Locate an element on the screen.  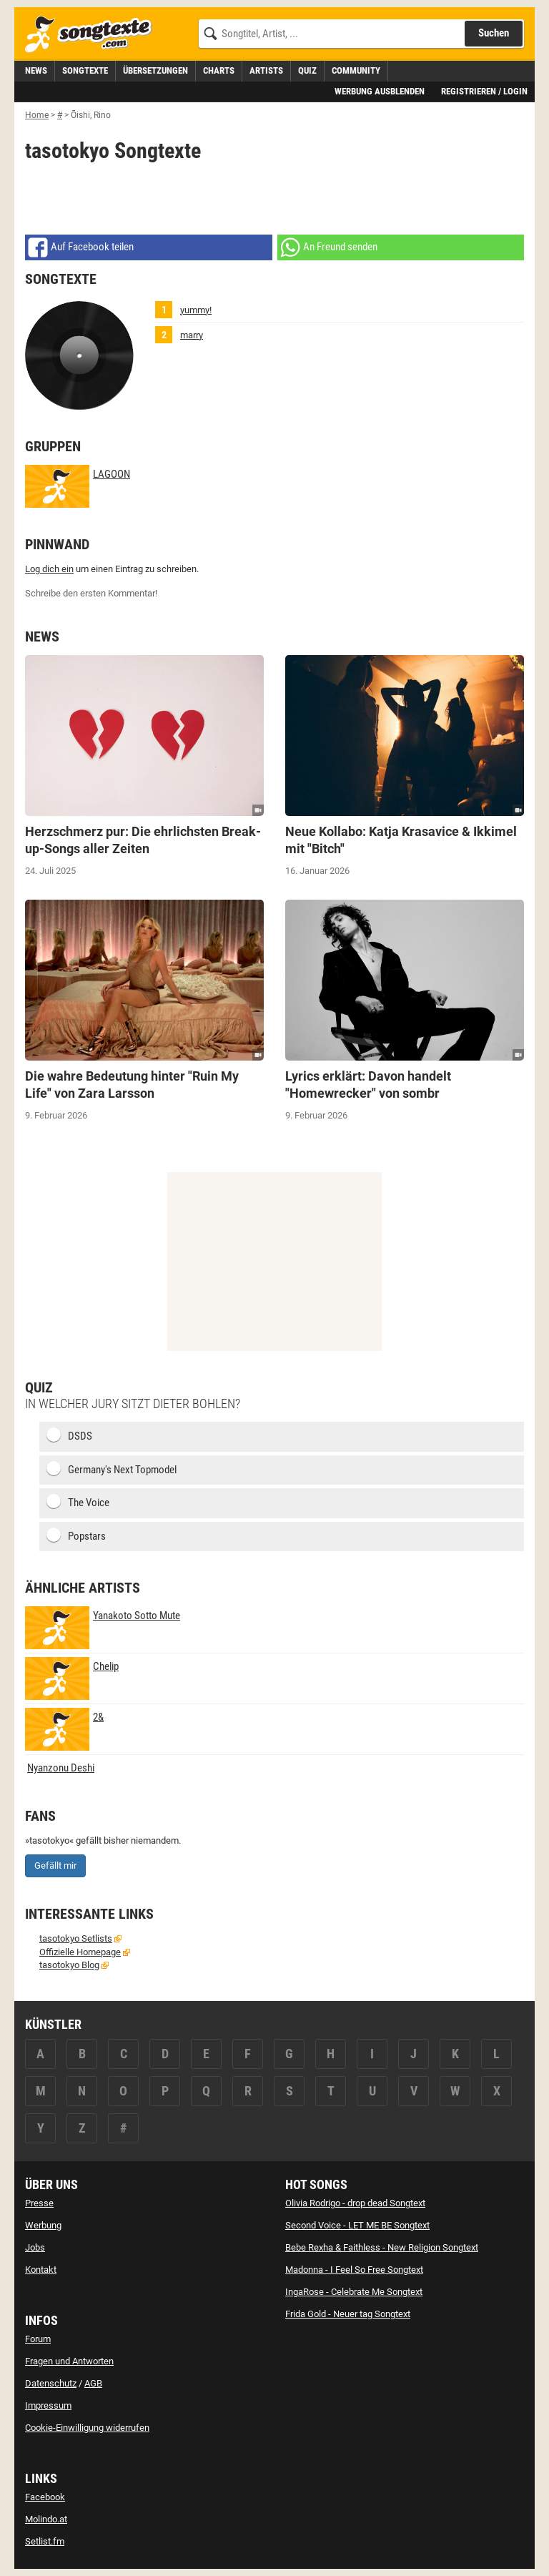
Impressum is located at coordinates (48, 2405).